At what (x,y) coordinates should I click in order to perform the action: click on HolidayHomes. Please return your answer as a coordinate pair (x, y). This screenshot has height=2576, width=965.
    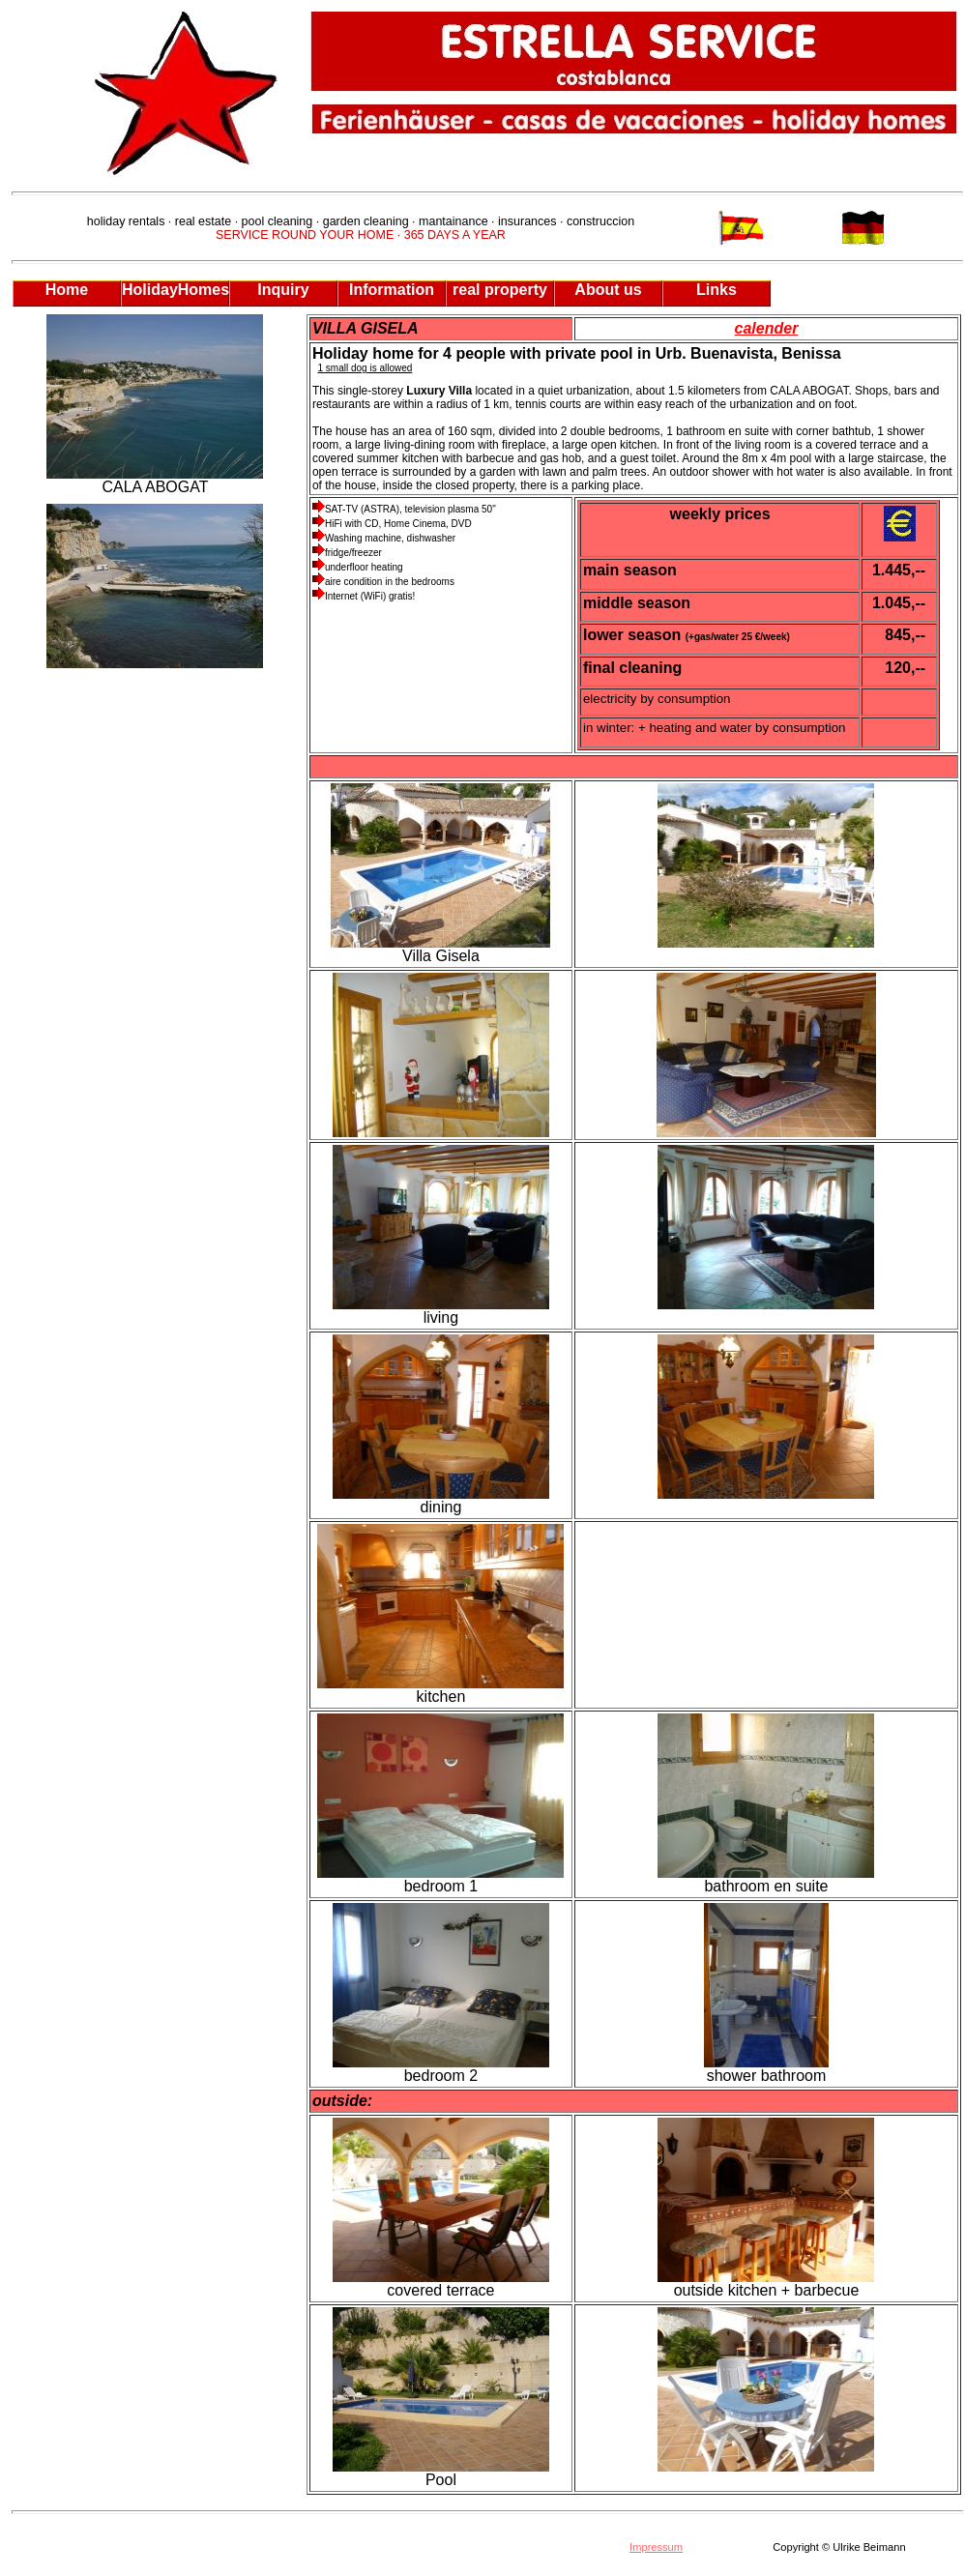
    Looking at the image, I should click on (175, 289).